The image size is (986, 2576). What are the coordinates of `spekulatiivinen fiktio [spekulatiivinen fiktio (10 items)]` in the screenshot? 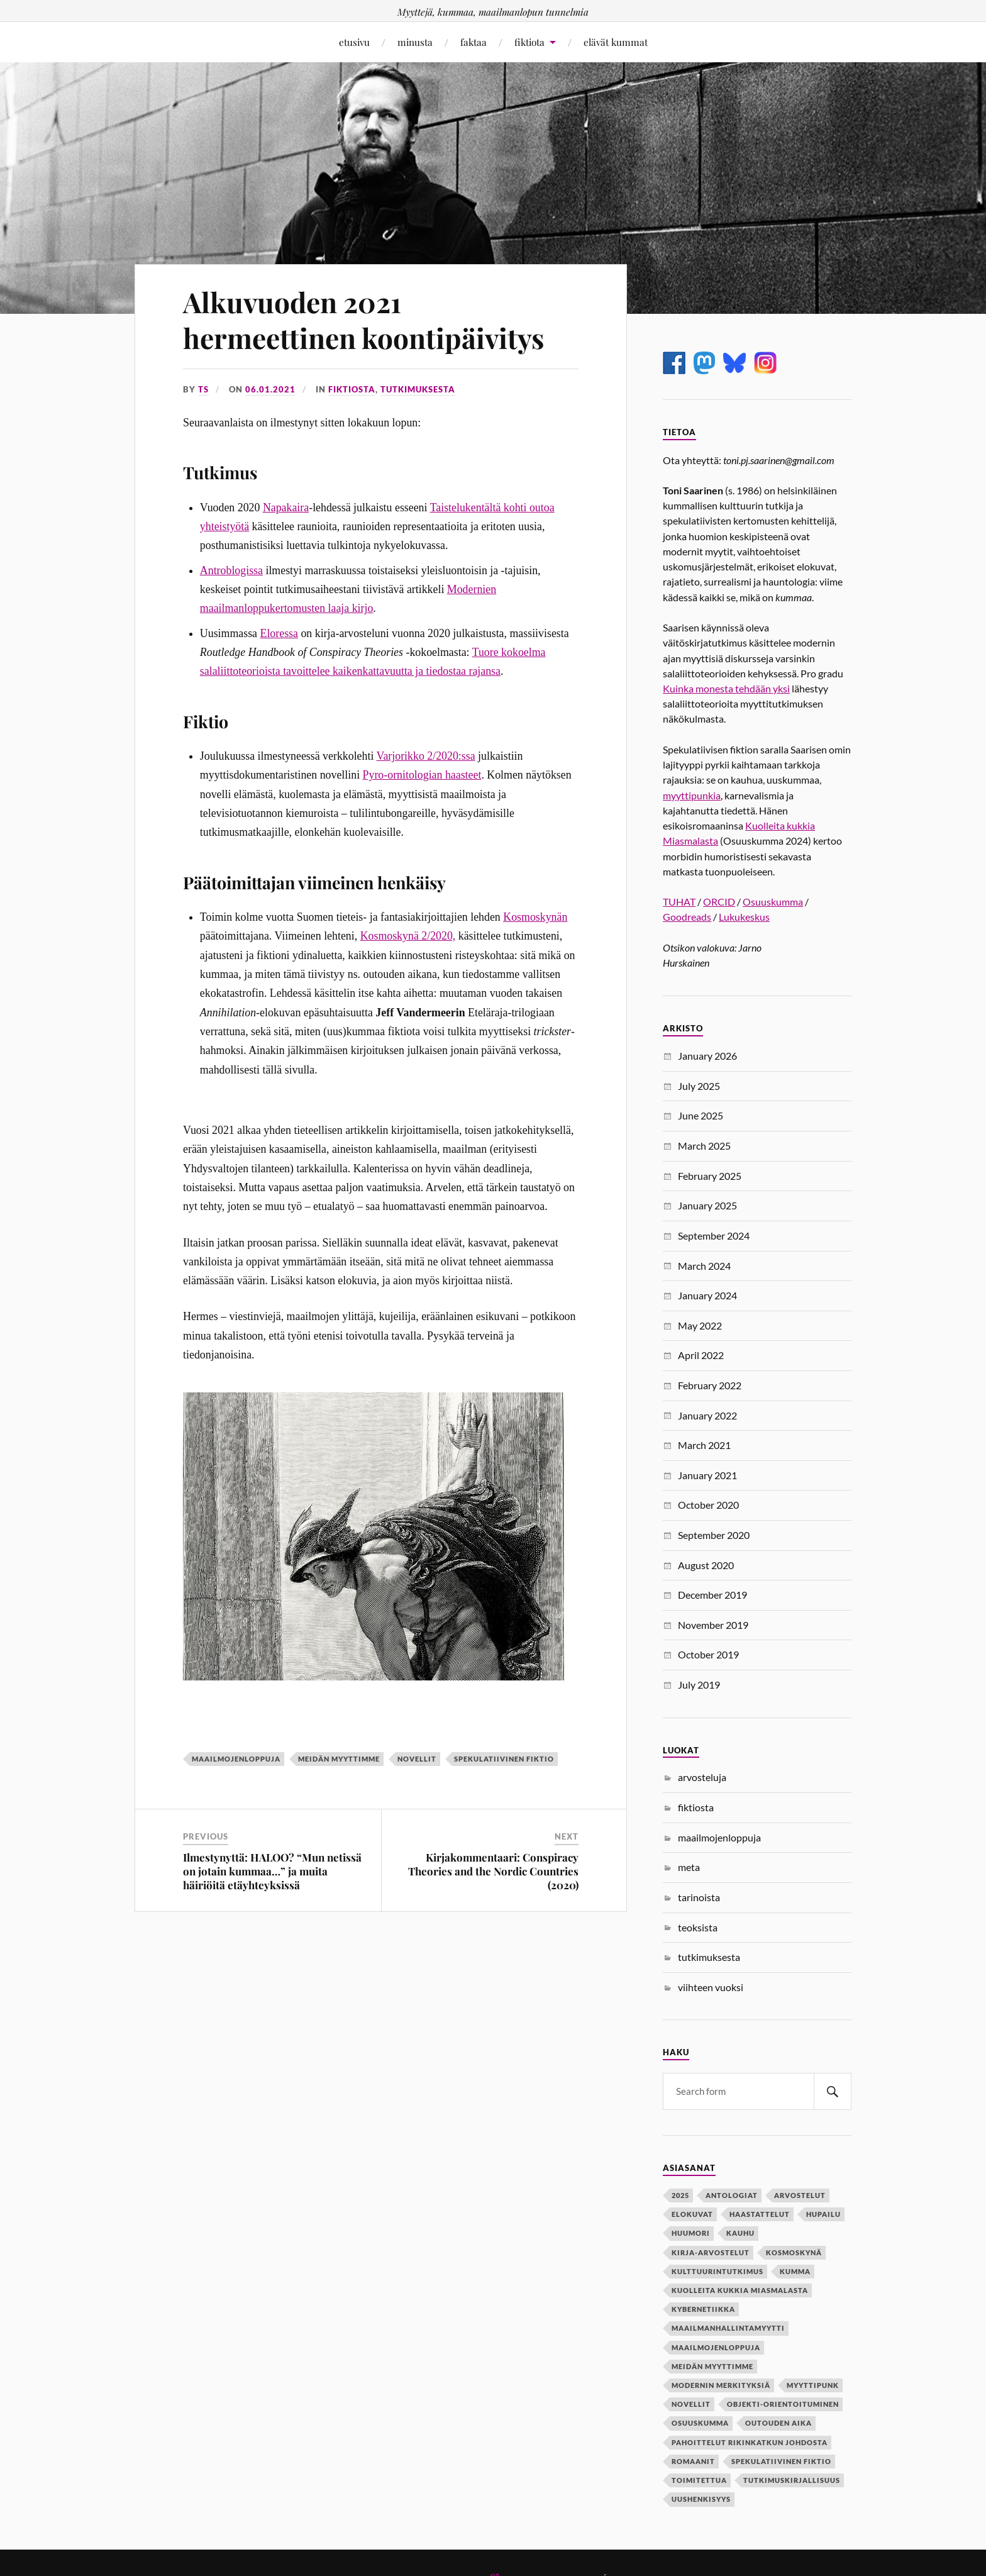 It's located at (781, 2461).